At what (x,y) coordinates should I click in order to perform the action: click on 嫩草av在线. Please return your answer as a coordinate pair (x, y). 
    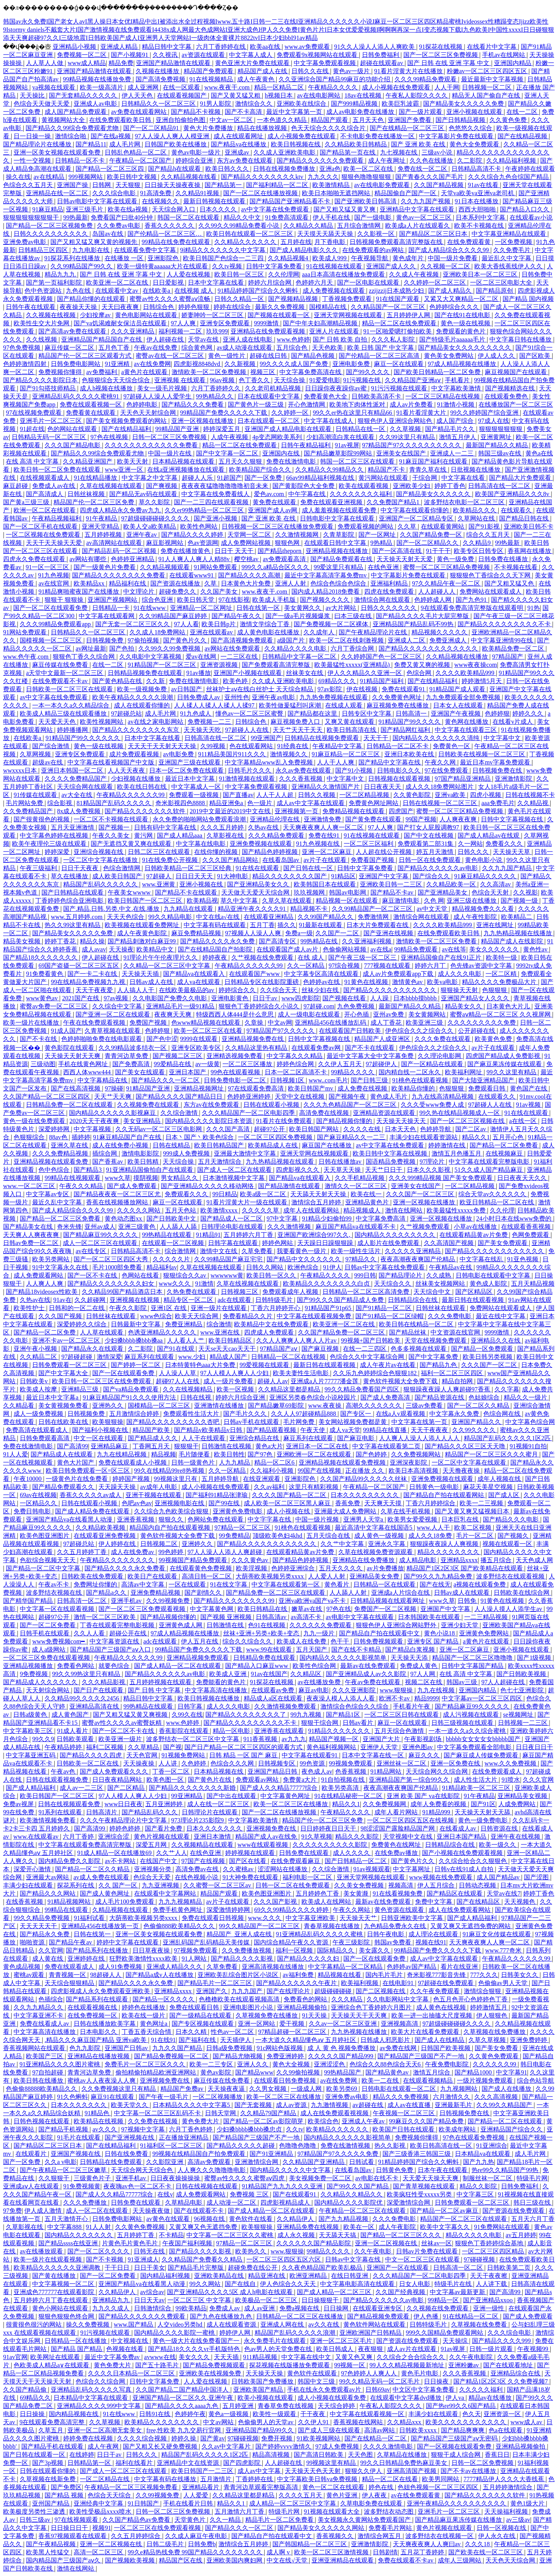
    Looking at the image, I should click on (307, 1609).